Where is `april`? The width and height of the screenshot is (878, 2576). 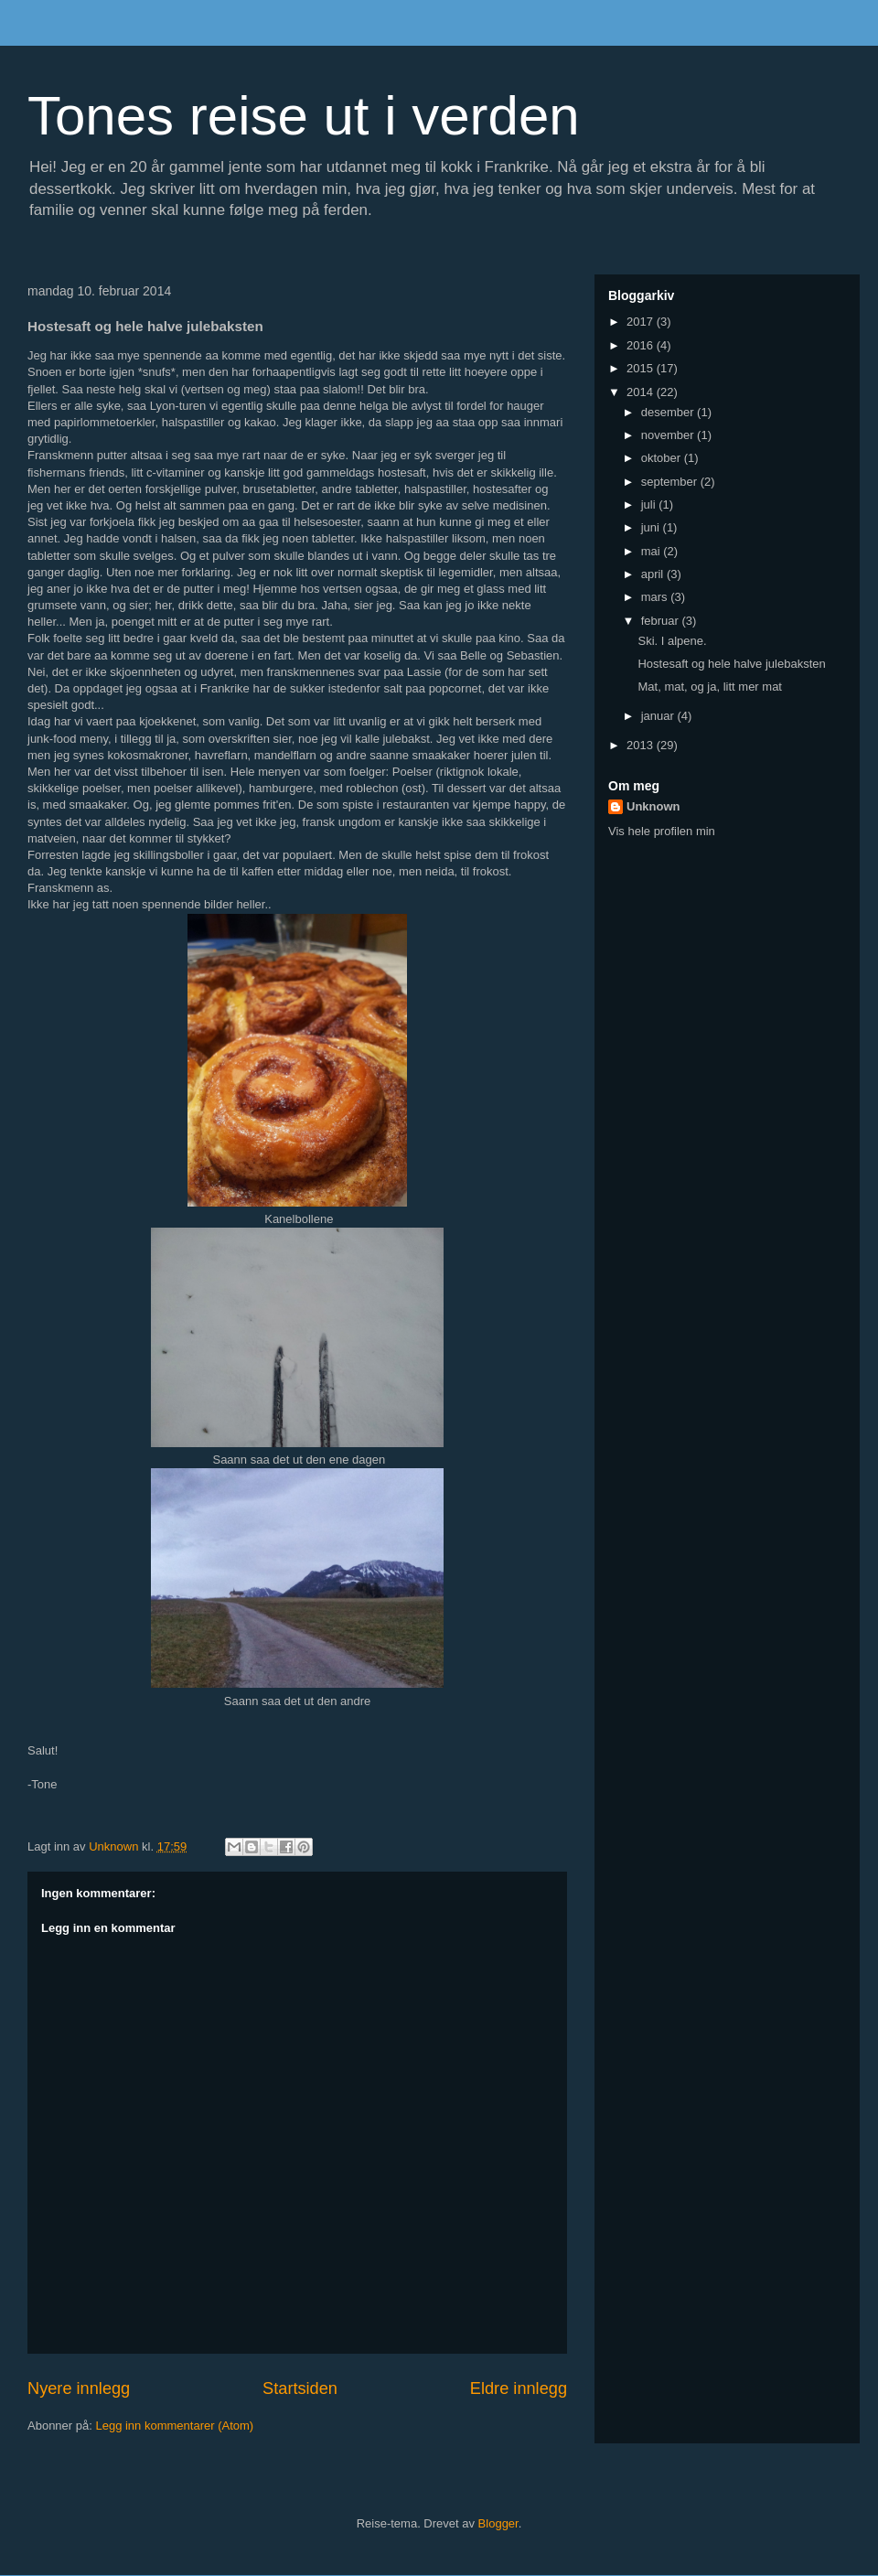 april is located at coordinates (654, 574).